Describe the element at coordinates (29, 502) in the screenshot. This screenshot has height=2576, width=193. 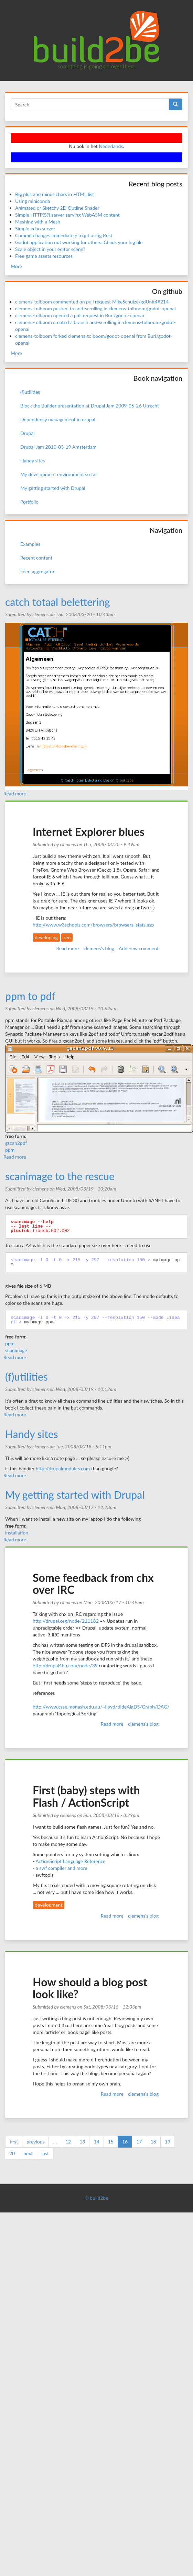
I see `Portfolio` at that location.